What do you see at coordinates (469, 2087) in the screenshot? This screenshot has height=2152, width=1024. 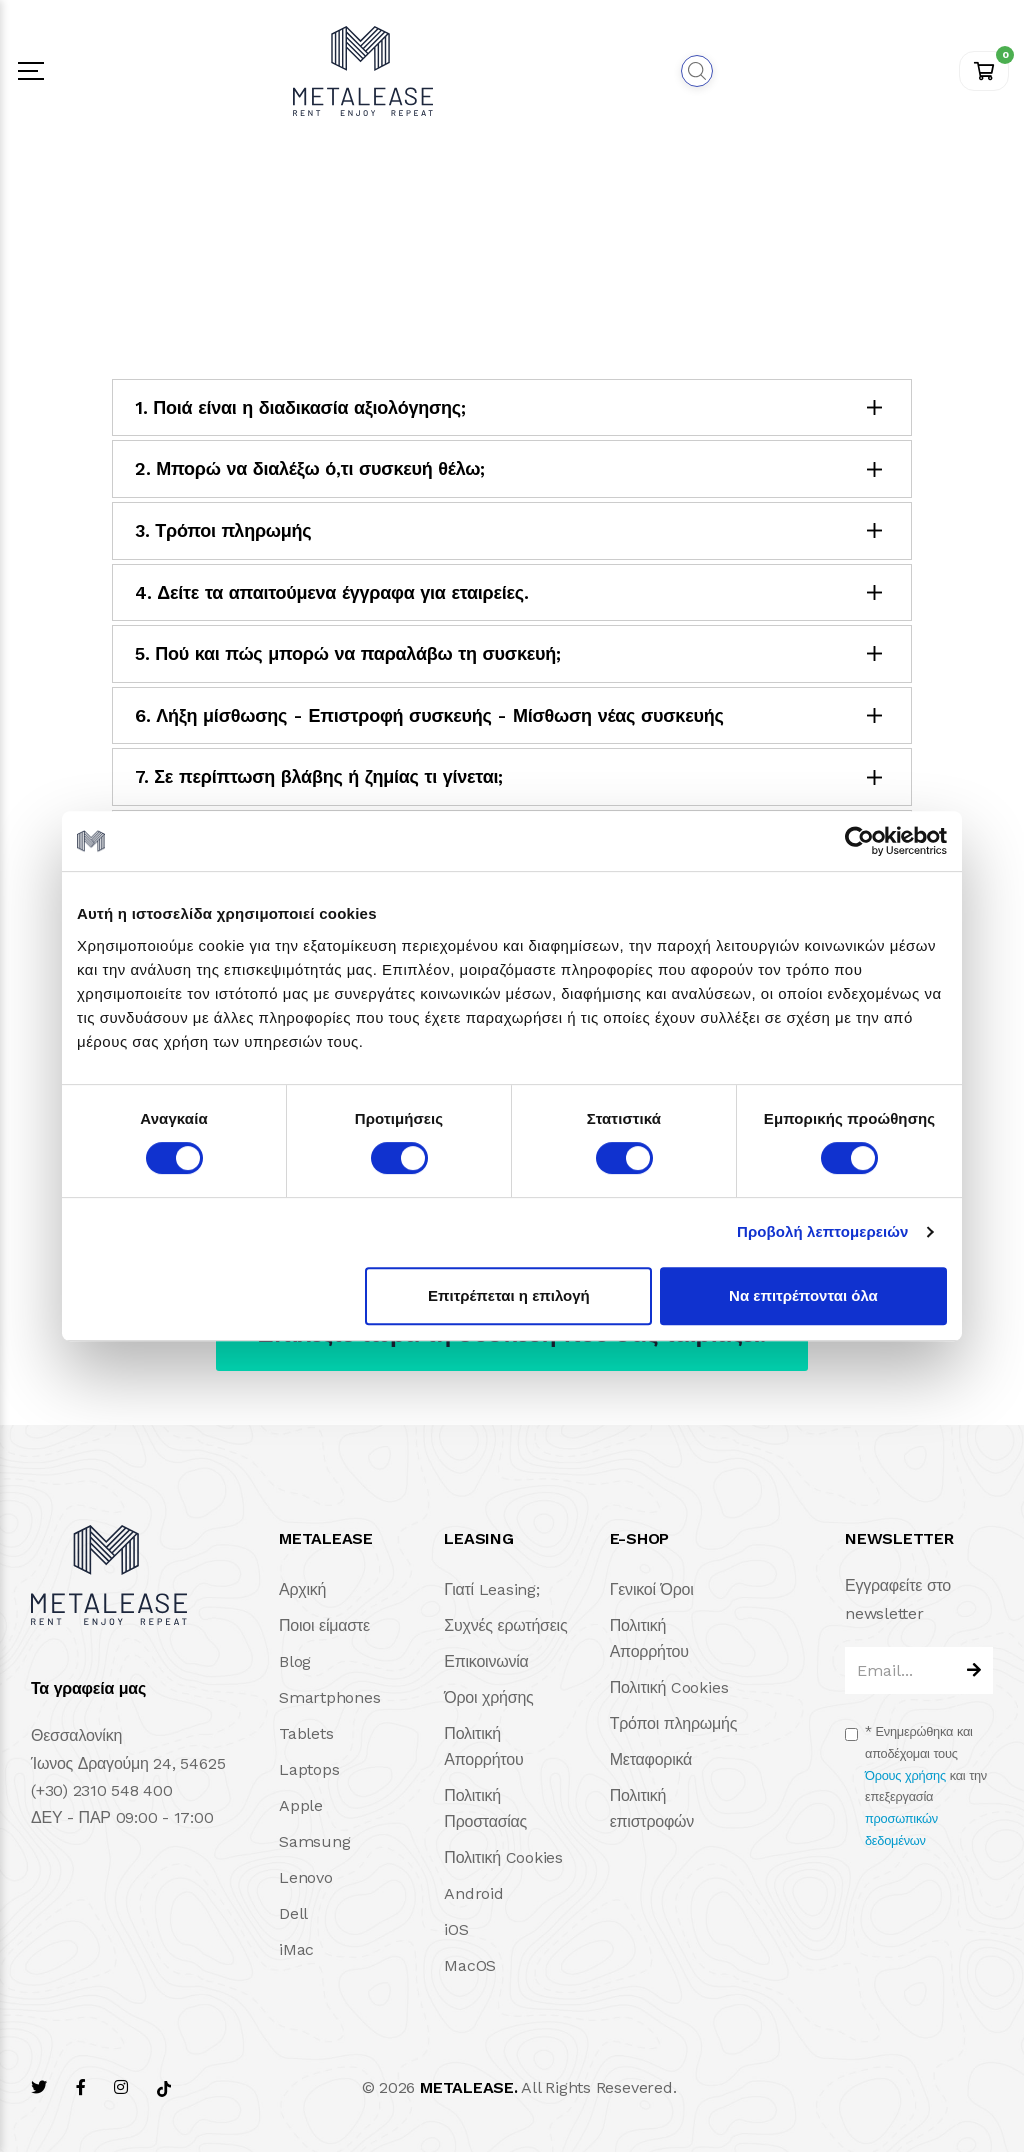 I see `METALEASE.` at bounding box center [469, 2087].